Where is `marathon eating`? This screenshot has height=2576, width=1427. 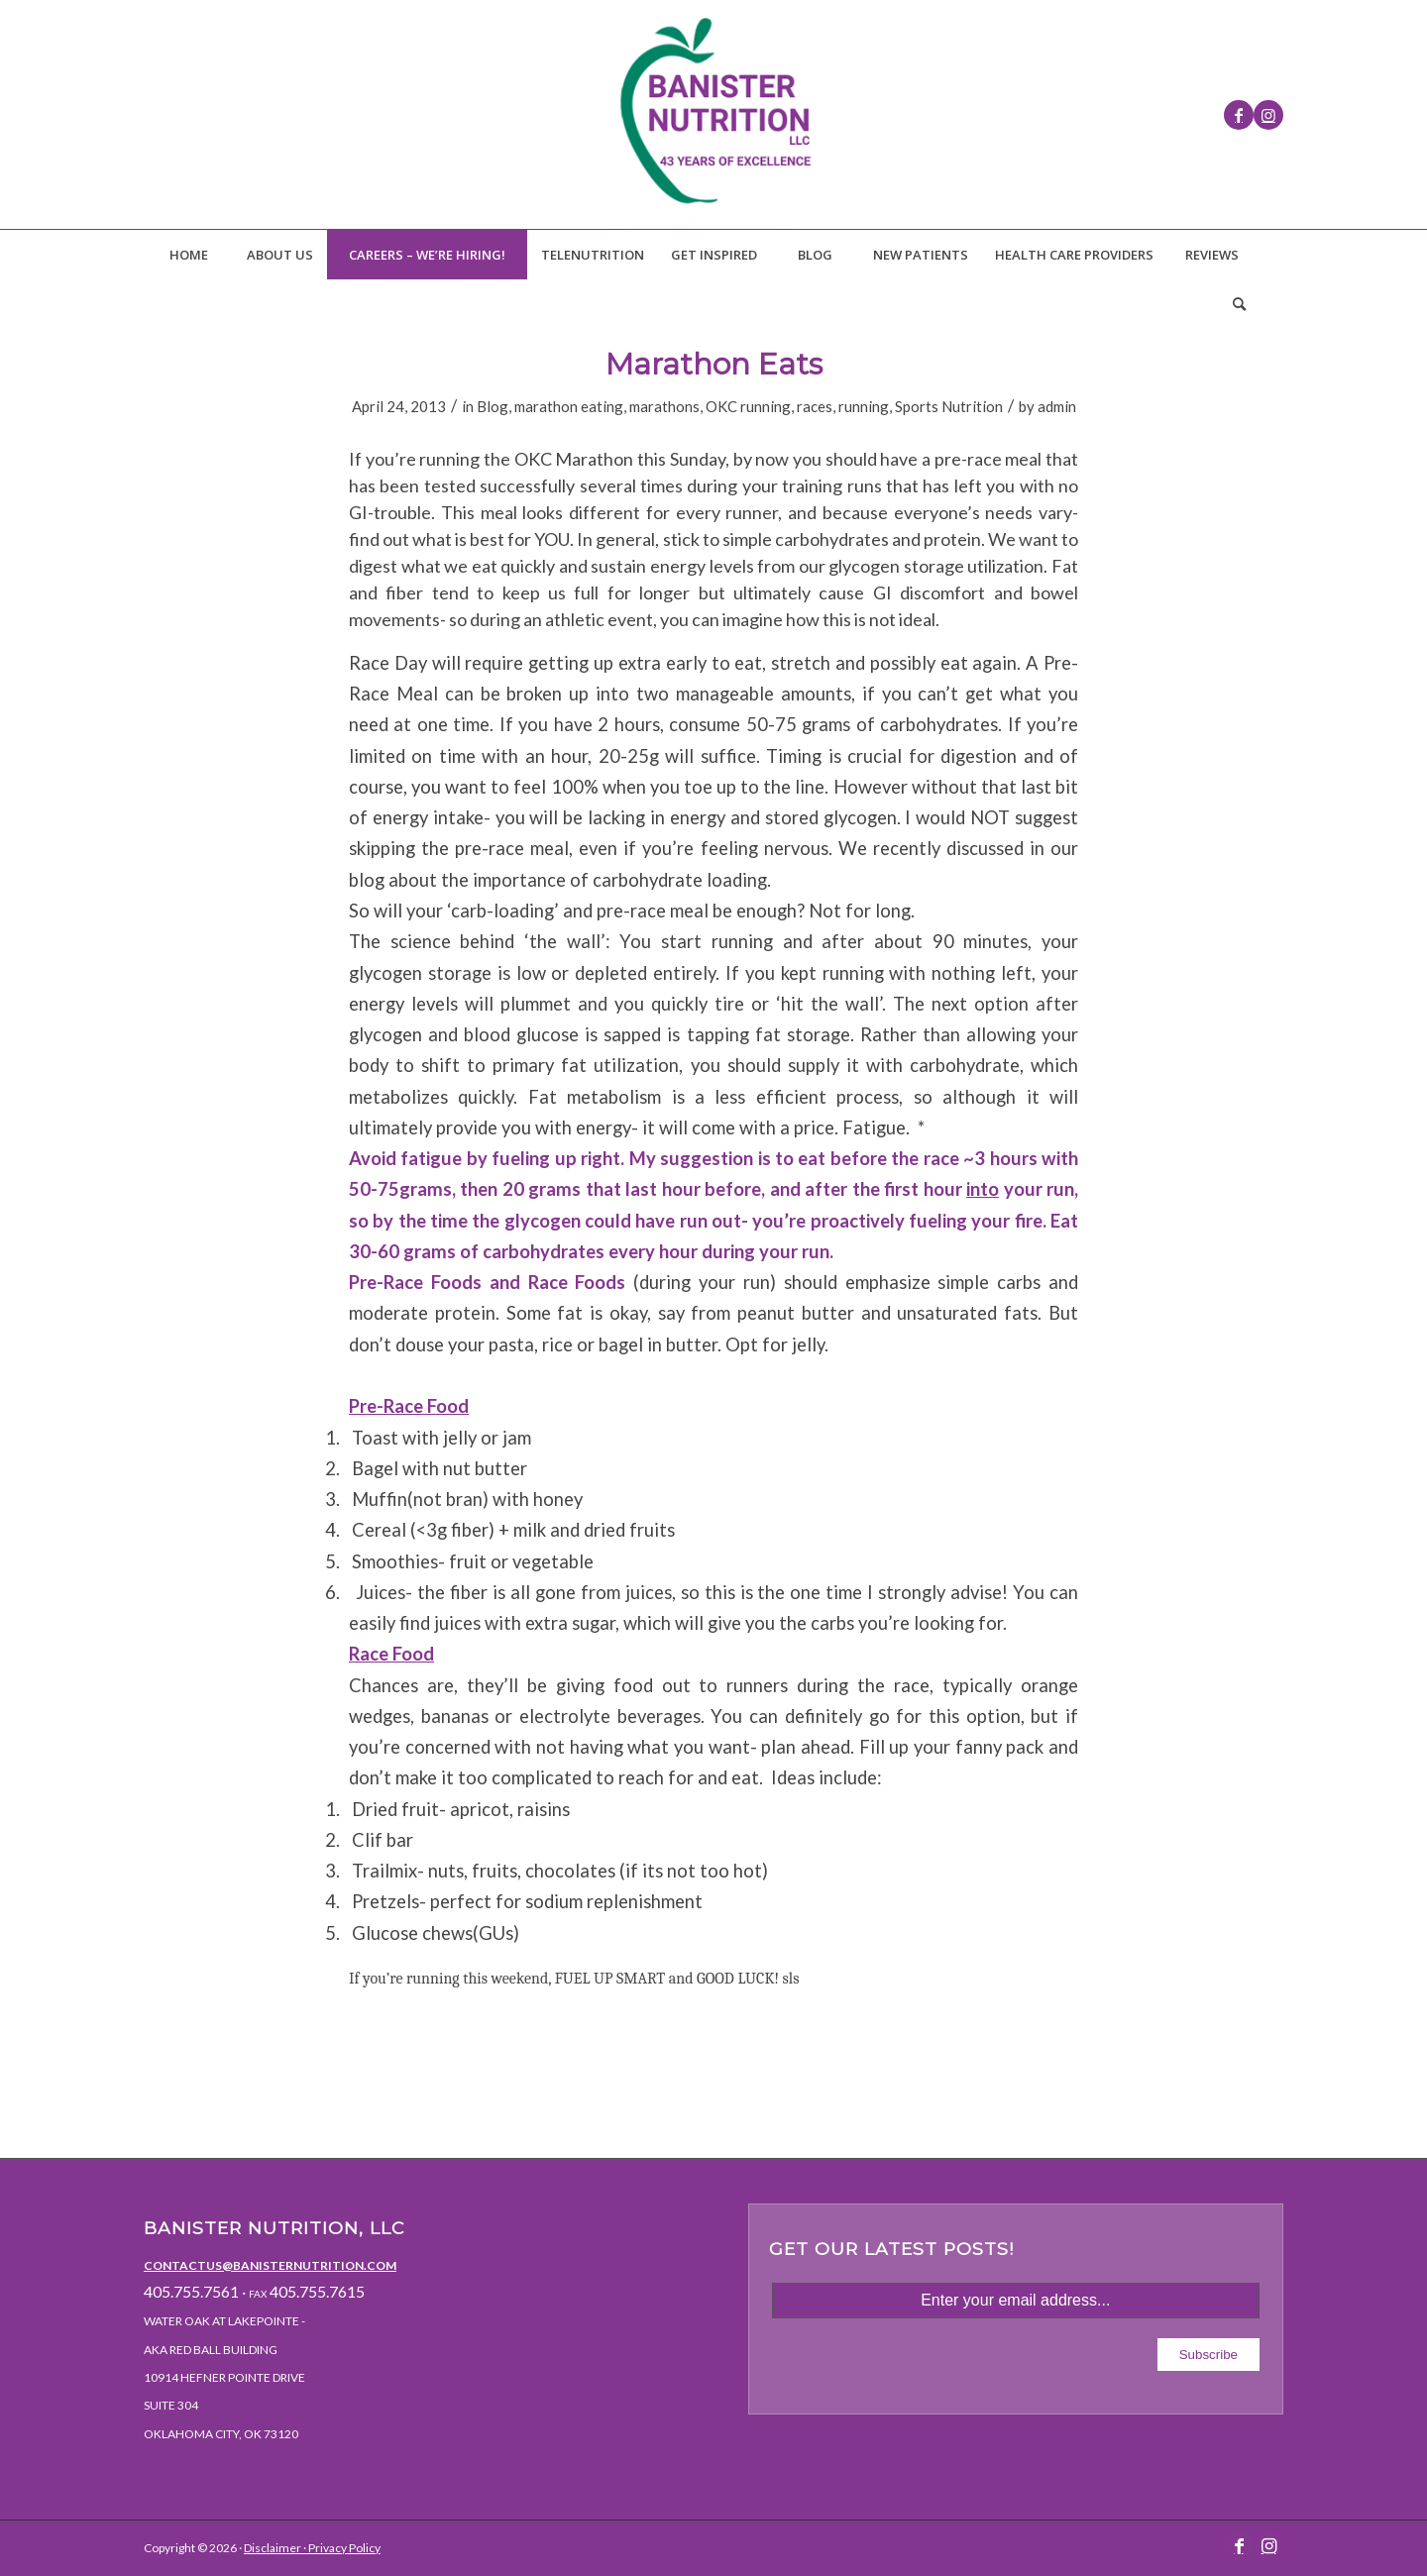 marathon eating is located at coordinates (568, 406).